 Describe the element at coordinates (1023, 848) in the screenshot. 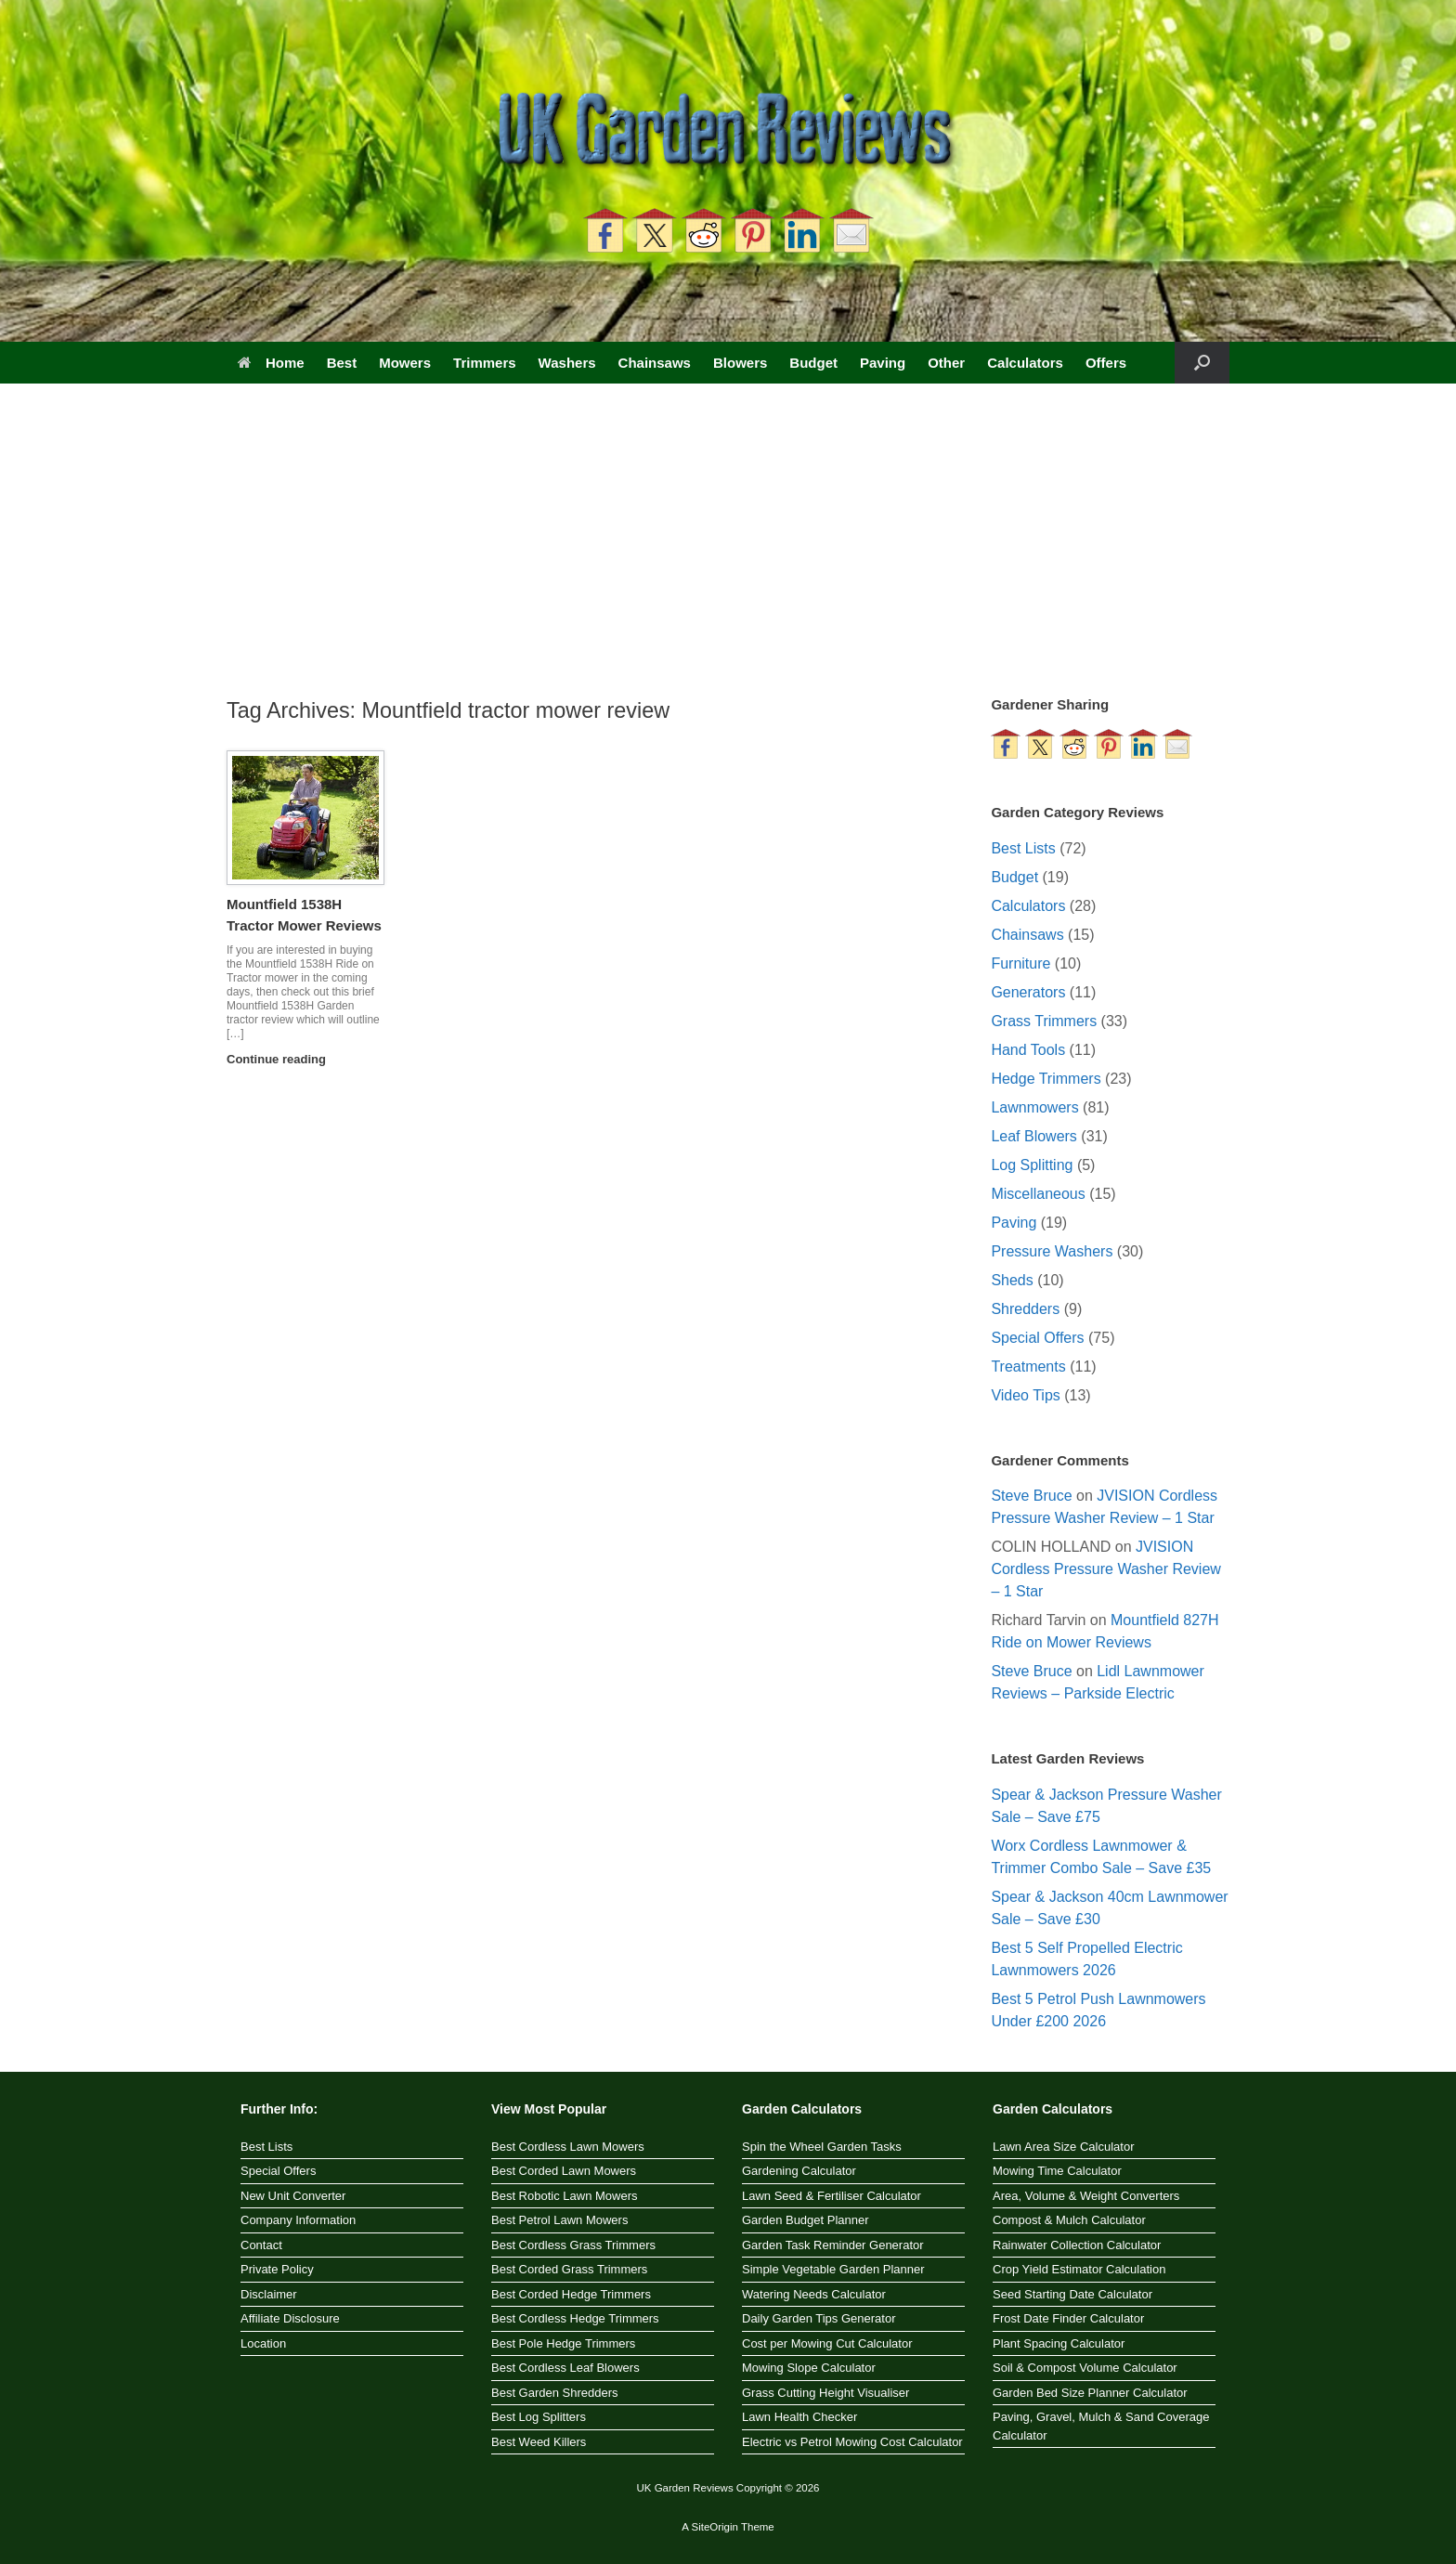

I see `Best Lists` at that location.